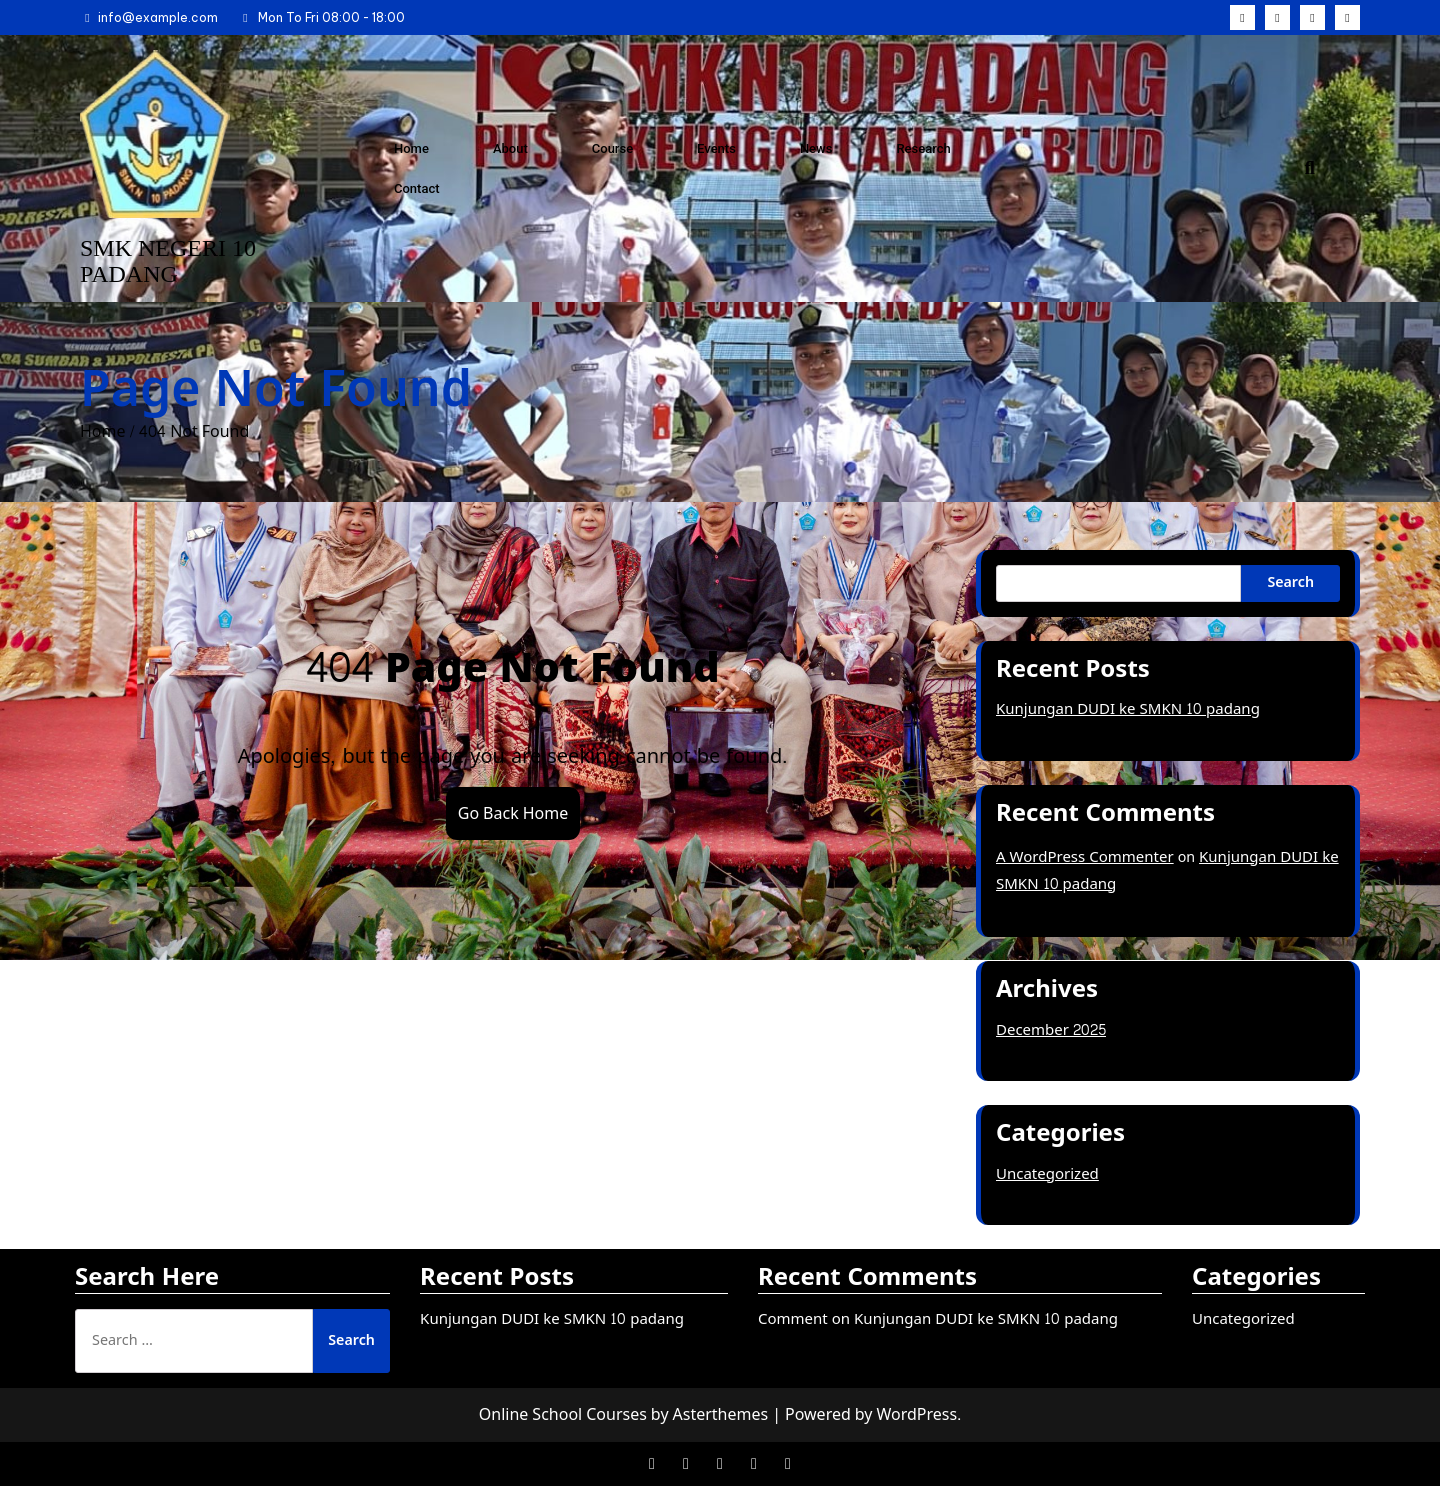  I want to click on SMK NEGERI 10 PADANG, so click(168, 261).